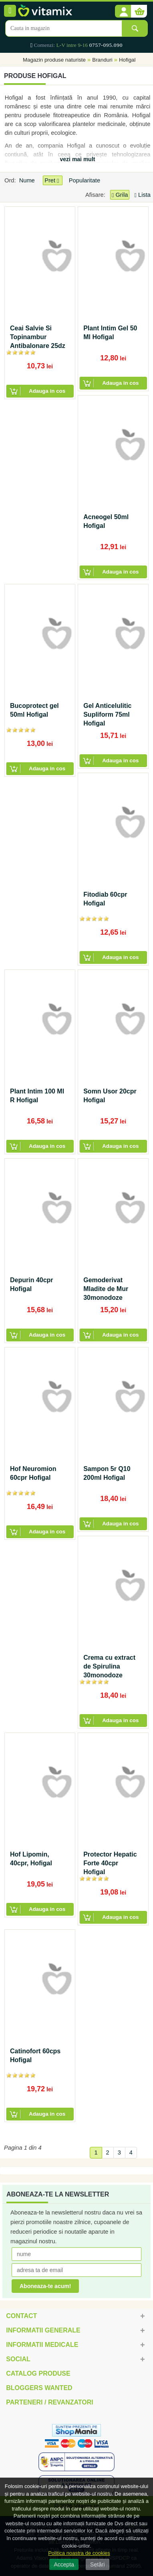 The image size is (153, 2576). What do you see at coordinates (120, 195) in the screenshot?
I see `Grila` at bounding box center [120, 195].